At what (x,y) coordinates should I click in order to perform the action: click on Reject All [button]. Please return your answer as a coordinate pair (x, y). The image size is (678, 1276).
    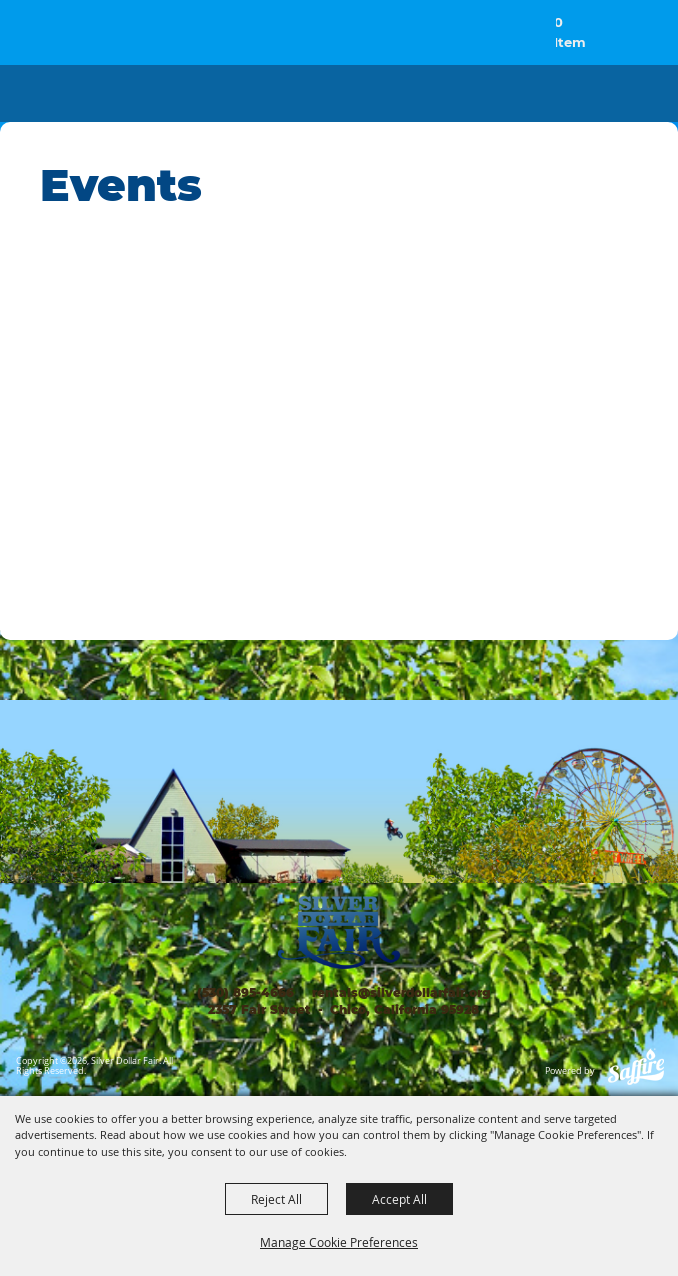
    Looking at the image, I should click on (276, 1199).